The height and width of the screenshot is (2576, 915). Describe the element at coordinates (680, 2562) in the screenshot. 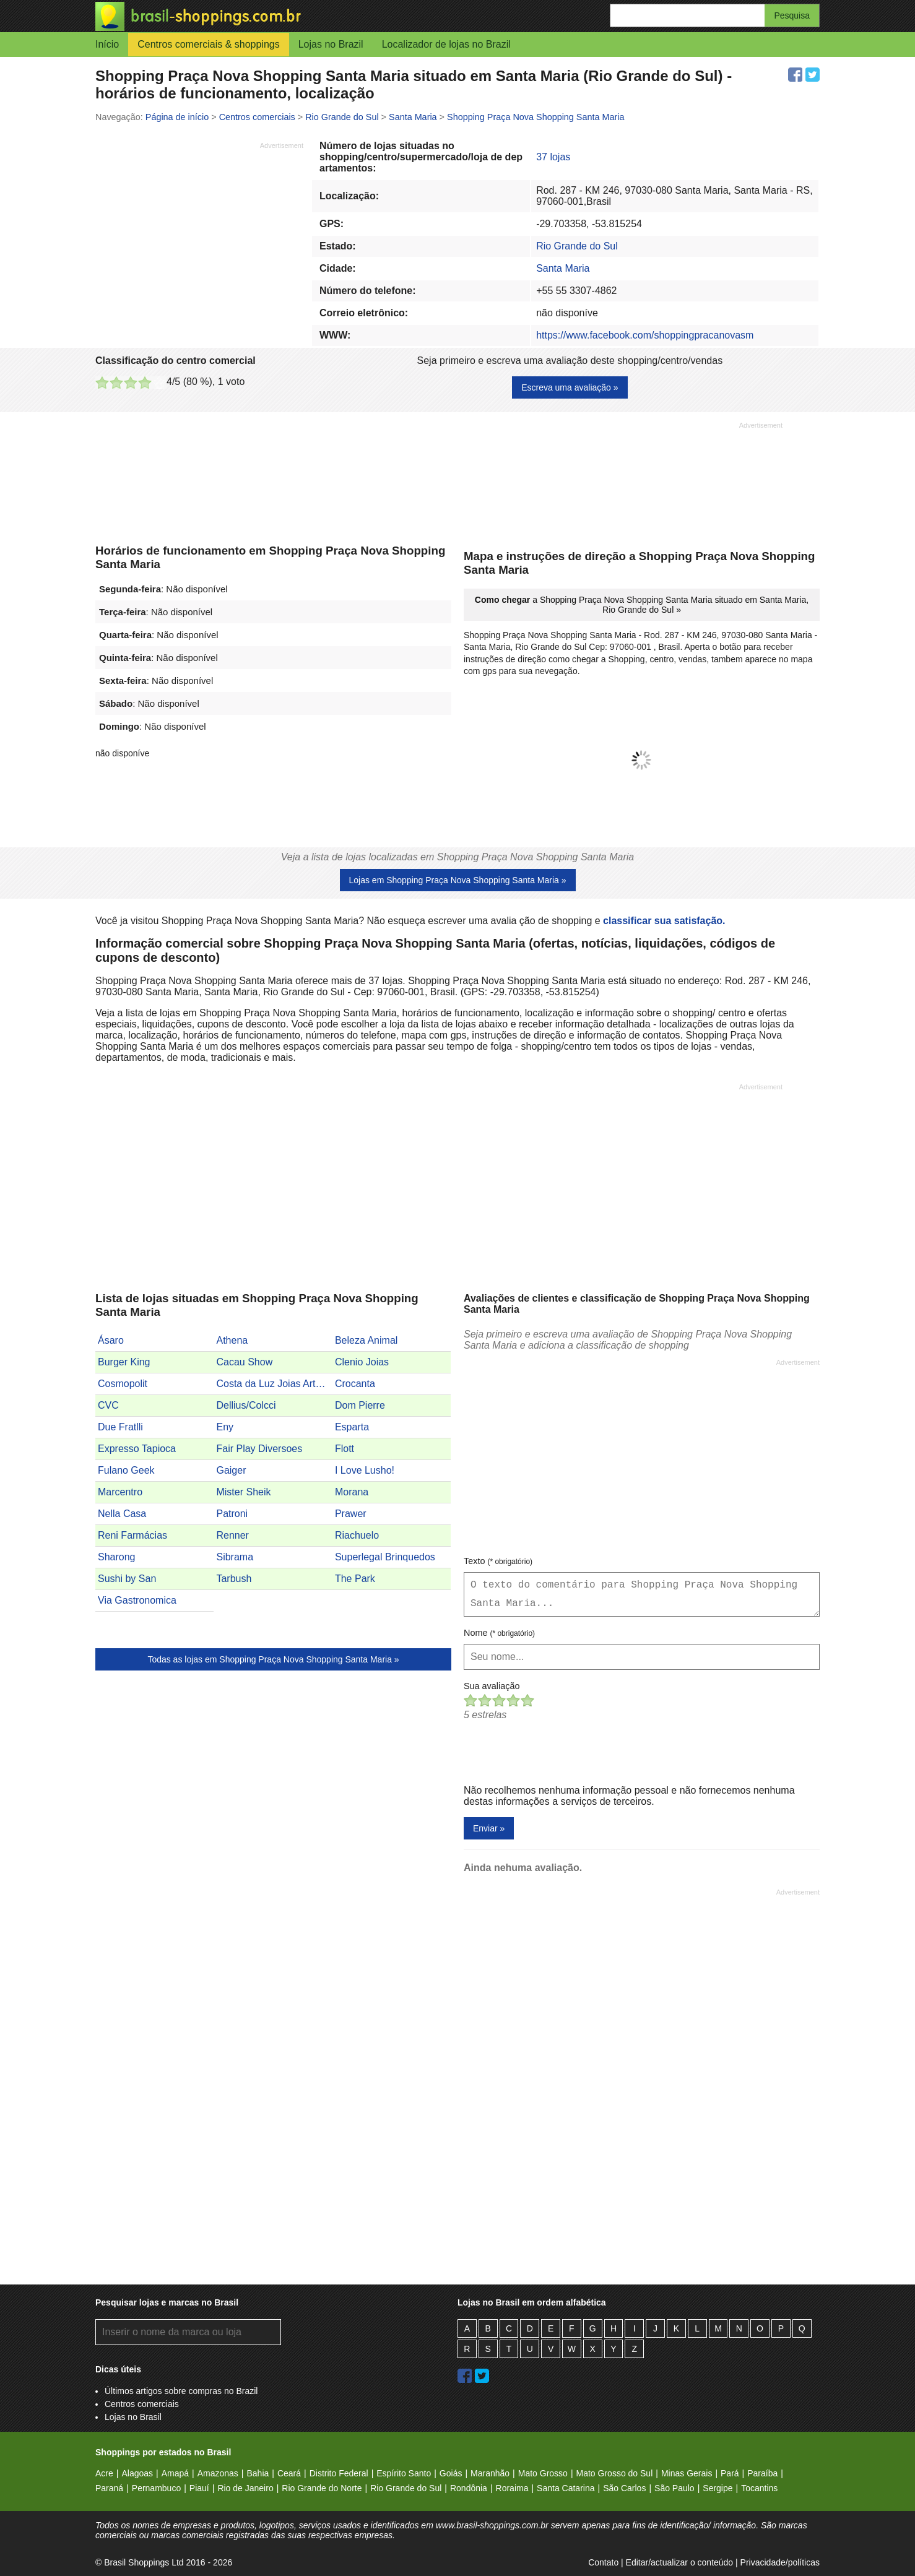

I see `Editar/actualizar o conteúdo` at that location.